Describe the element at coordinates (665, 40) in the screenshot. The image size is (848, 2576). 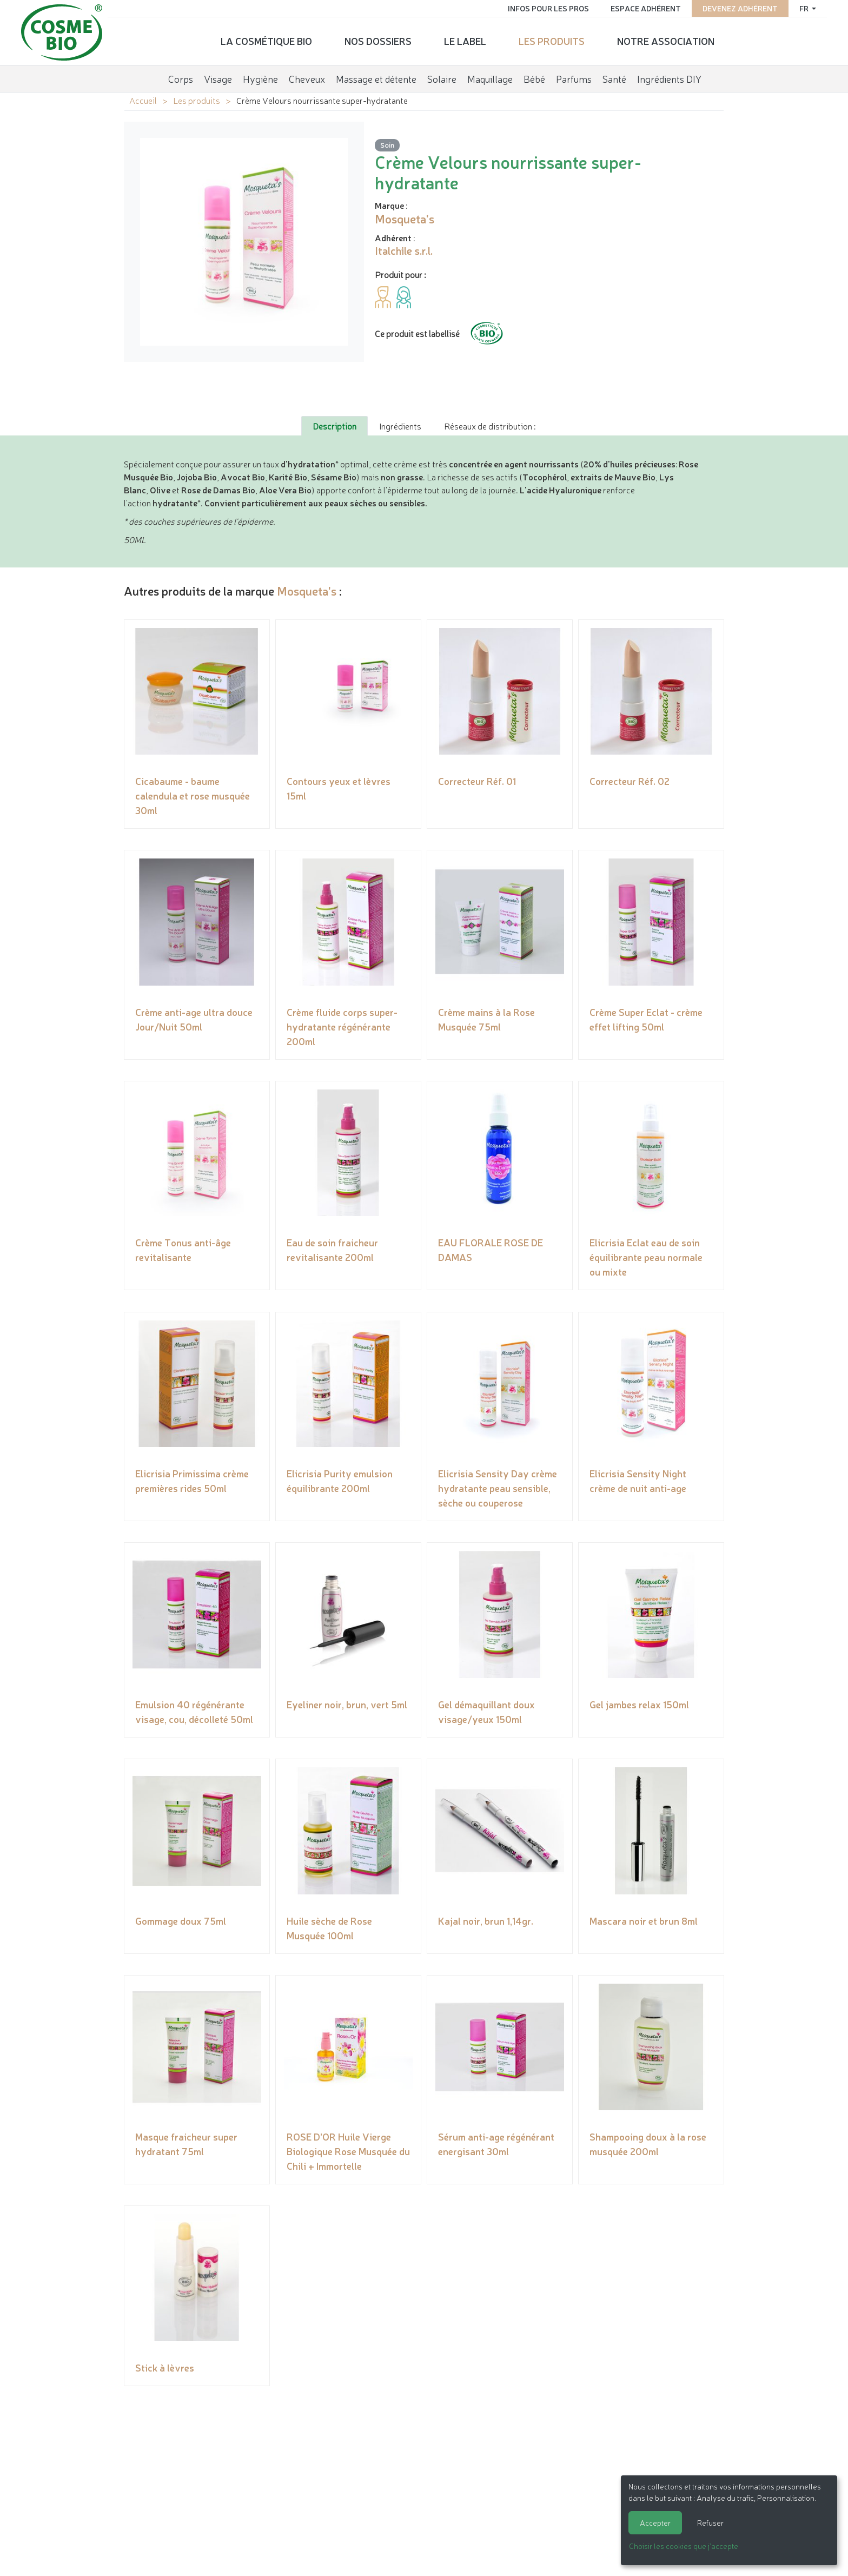
I see `Notre association` at that location.